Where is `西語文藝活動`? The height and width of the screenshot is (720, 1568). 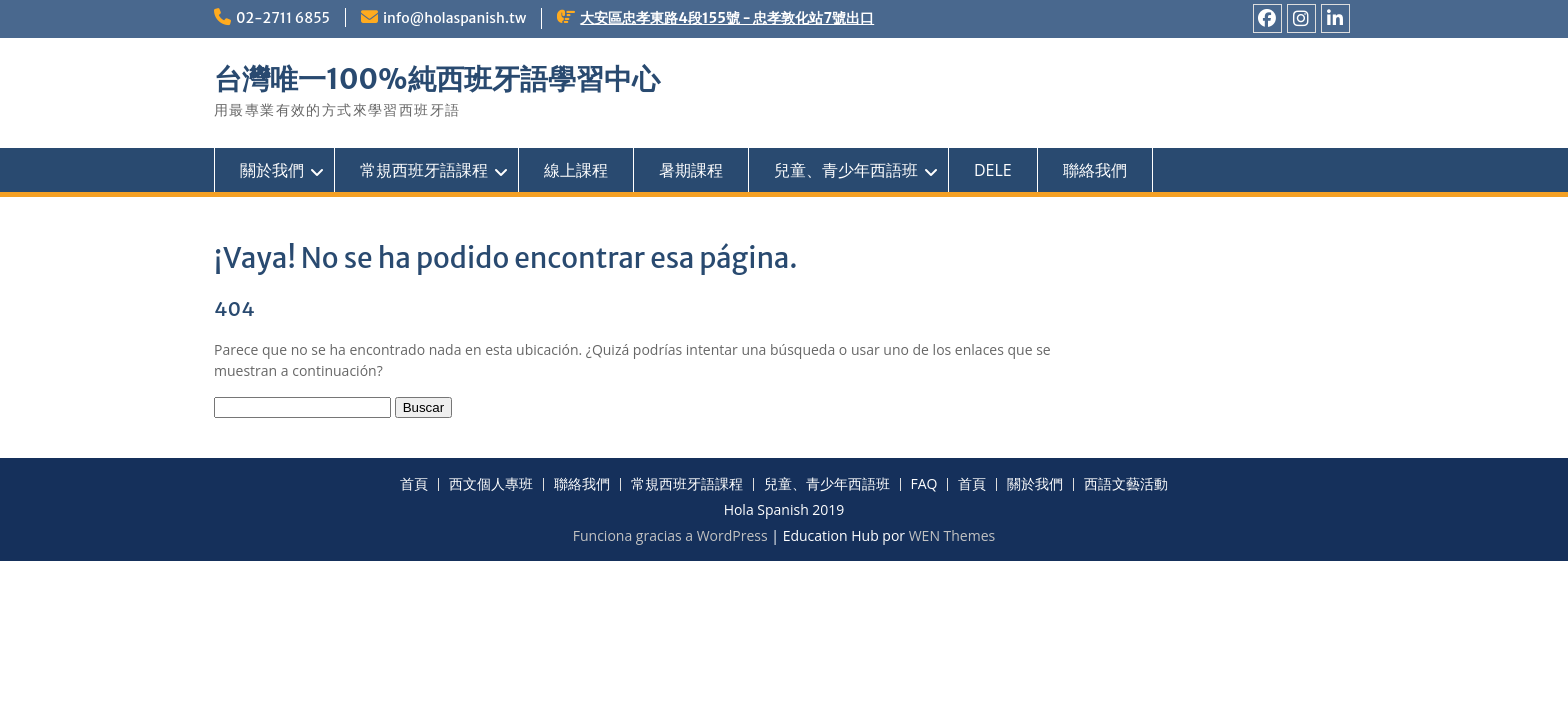
西語文藝活動 is located at coordinates (1126, 484).